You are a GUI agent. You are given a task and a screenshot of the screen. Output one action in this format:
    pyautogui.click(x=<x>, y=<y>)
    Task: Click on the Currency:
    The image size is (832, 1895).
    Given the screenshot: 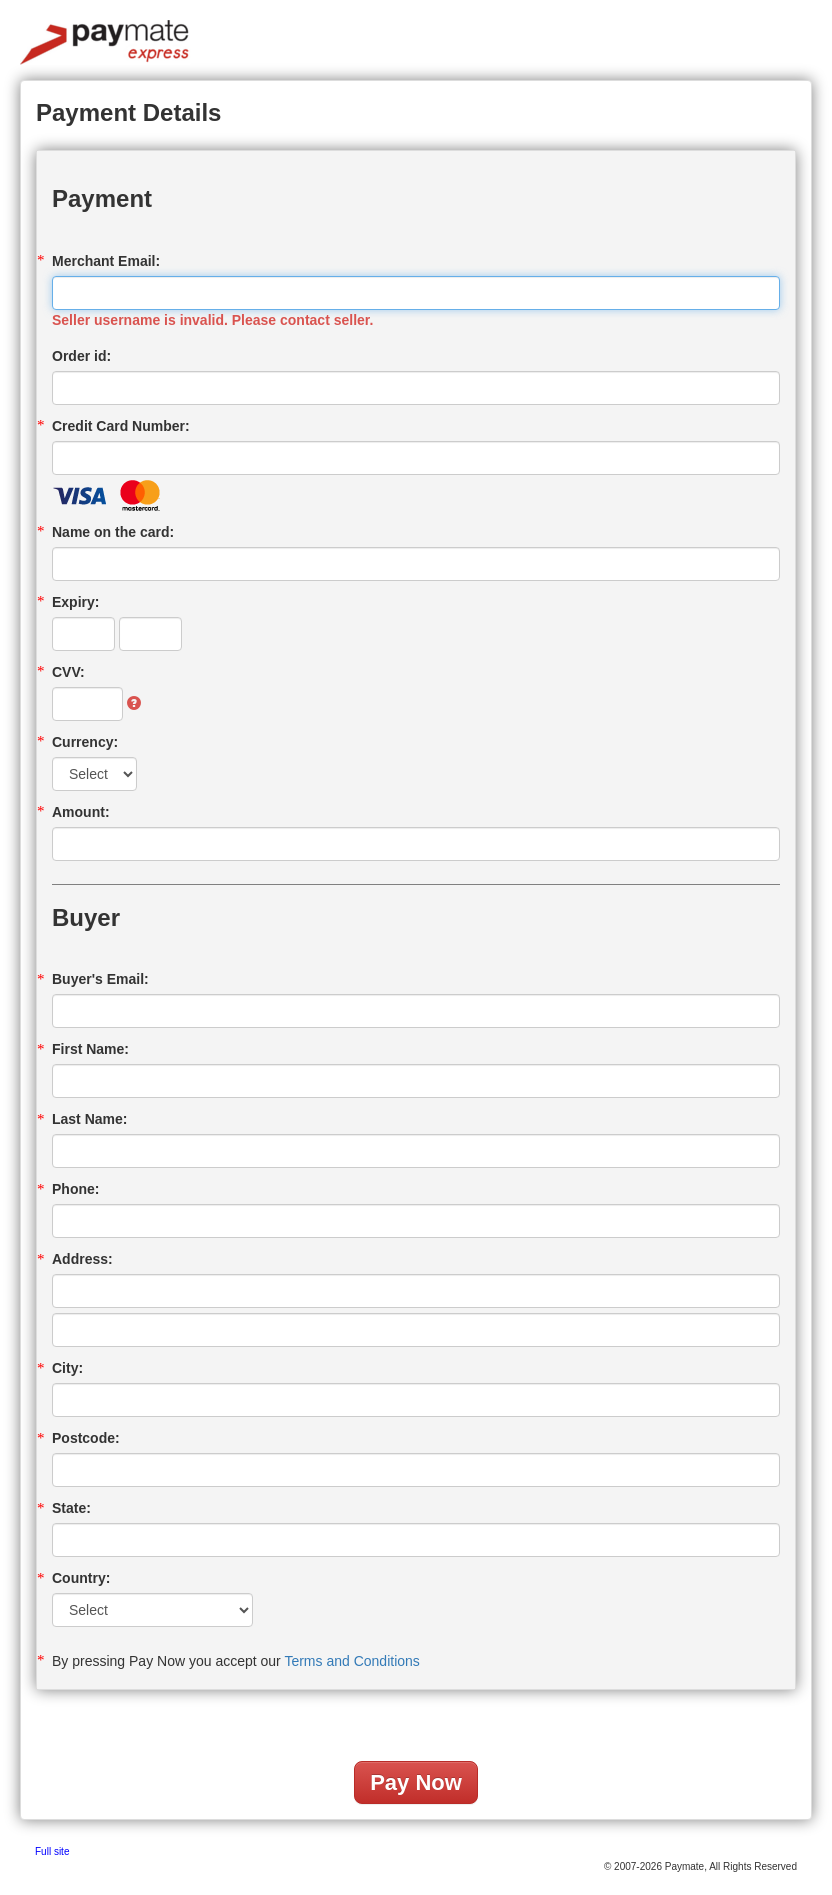 What is the action you would take?
    pyautogui.click(x=85, y=742)
    